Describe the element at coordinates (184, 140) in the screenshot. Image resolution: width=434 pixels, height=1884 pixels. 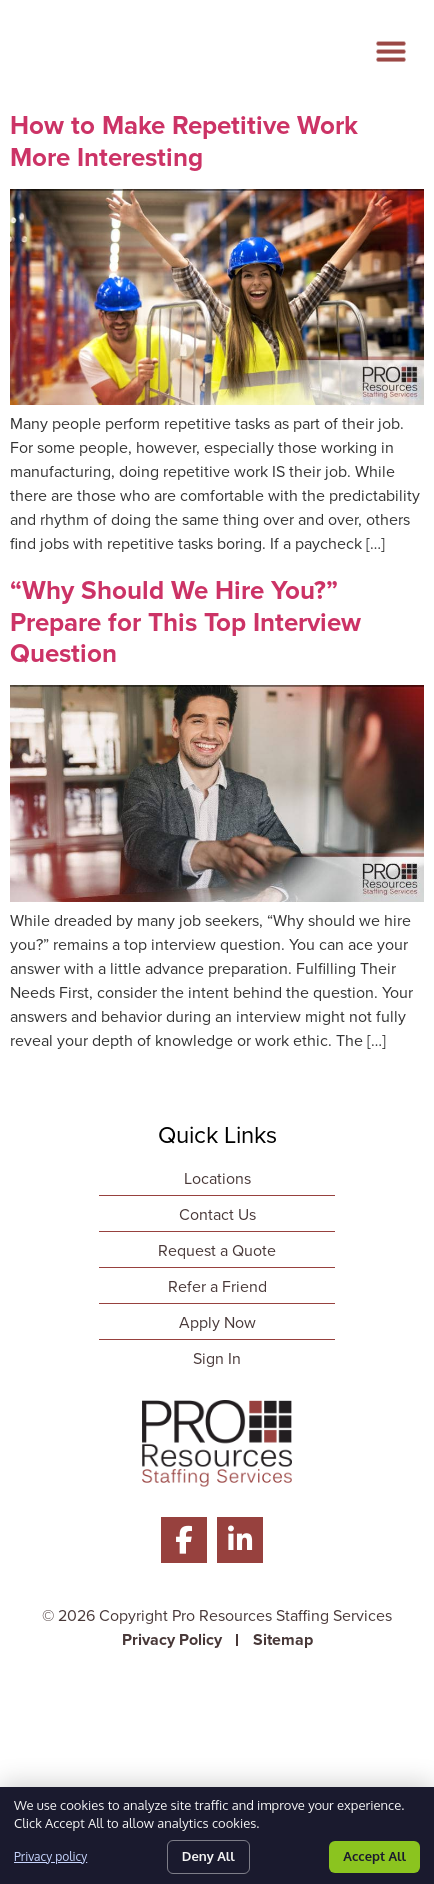
I see `How to Make Repetitive Work More Interesting [Read about]` at that location.